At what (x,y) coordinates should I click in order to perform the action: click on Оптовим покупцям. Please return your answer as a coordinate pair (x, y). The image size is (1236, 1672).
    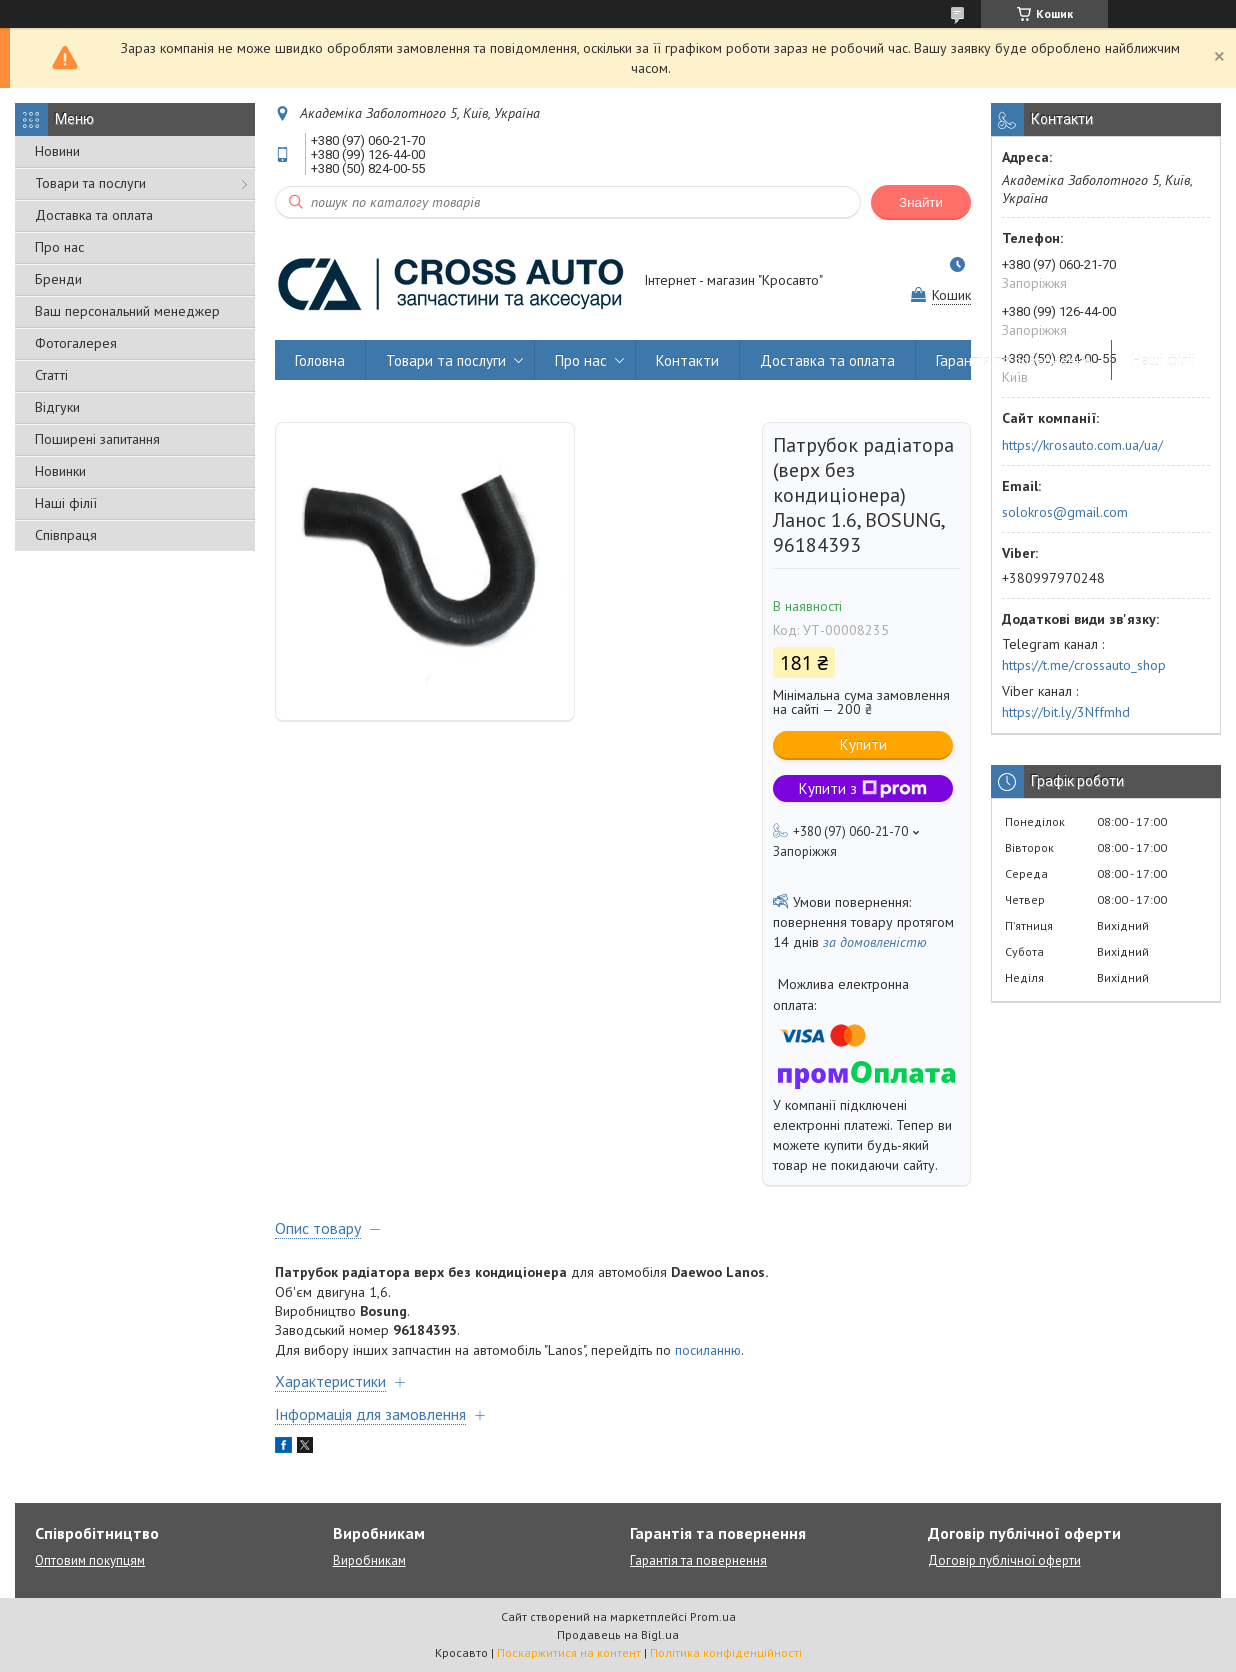
    Looking at the image, I should click on (90, 1560).